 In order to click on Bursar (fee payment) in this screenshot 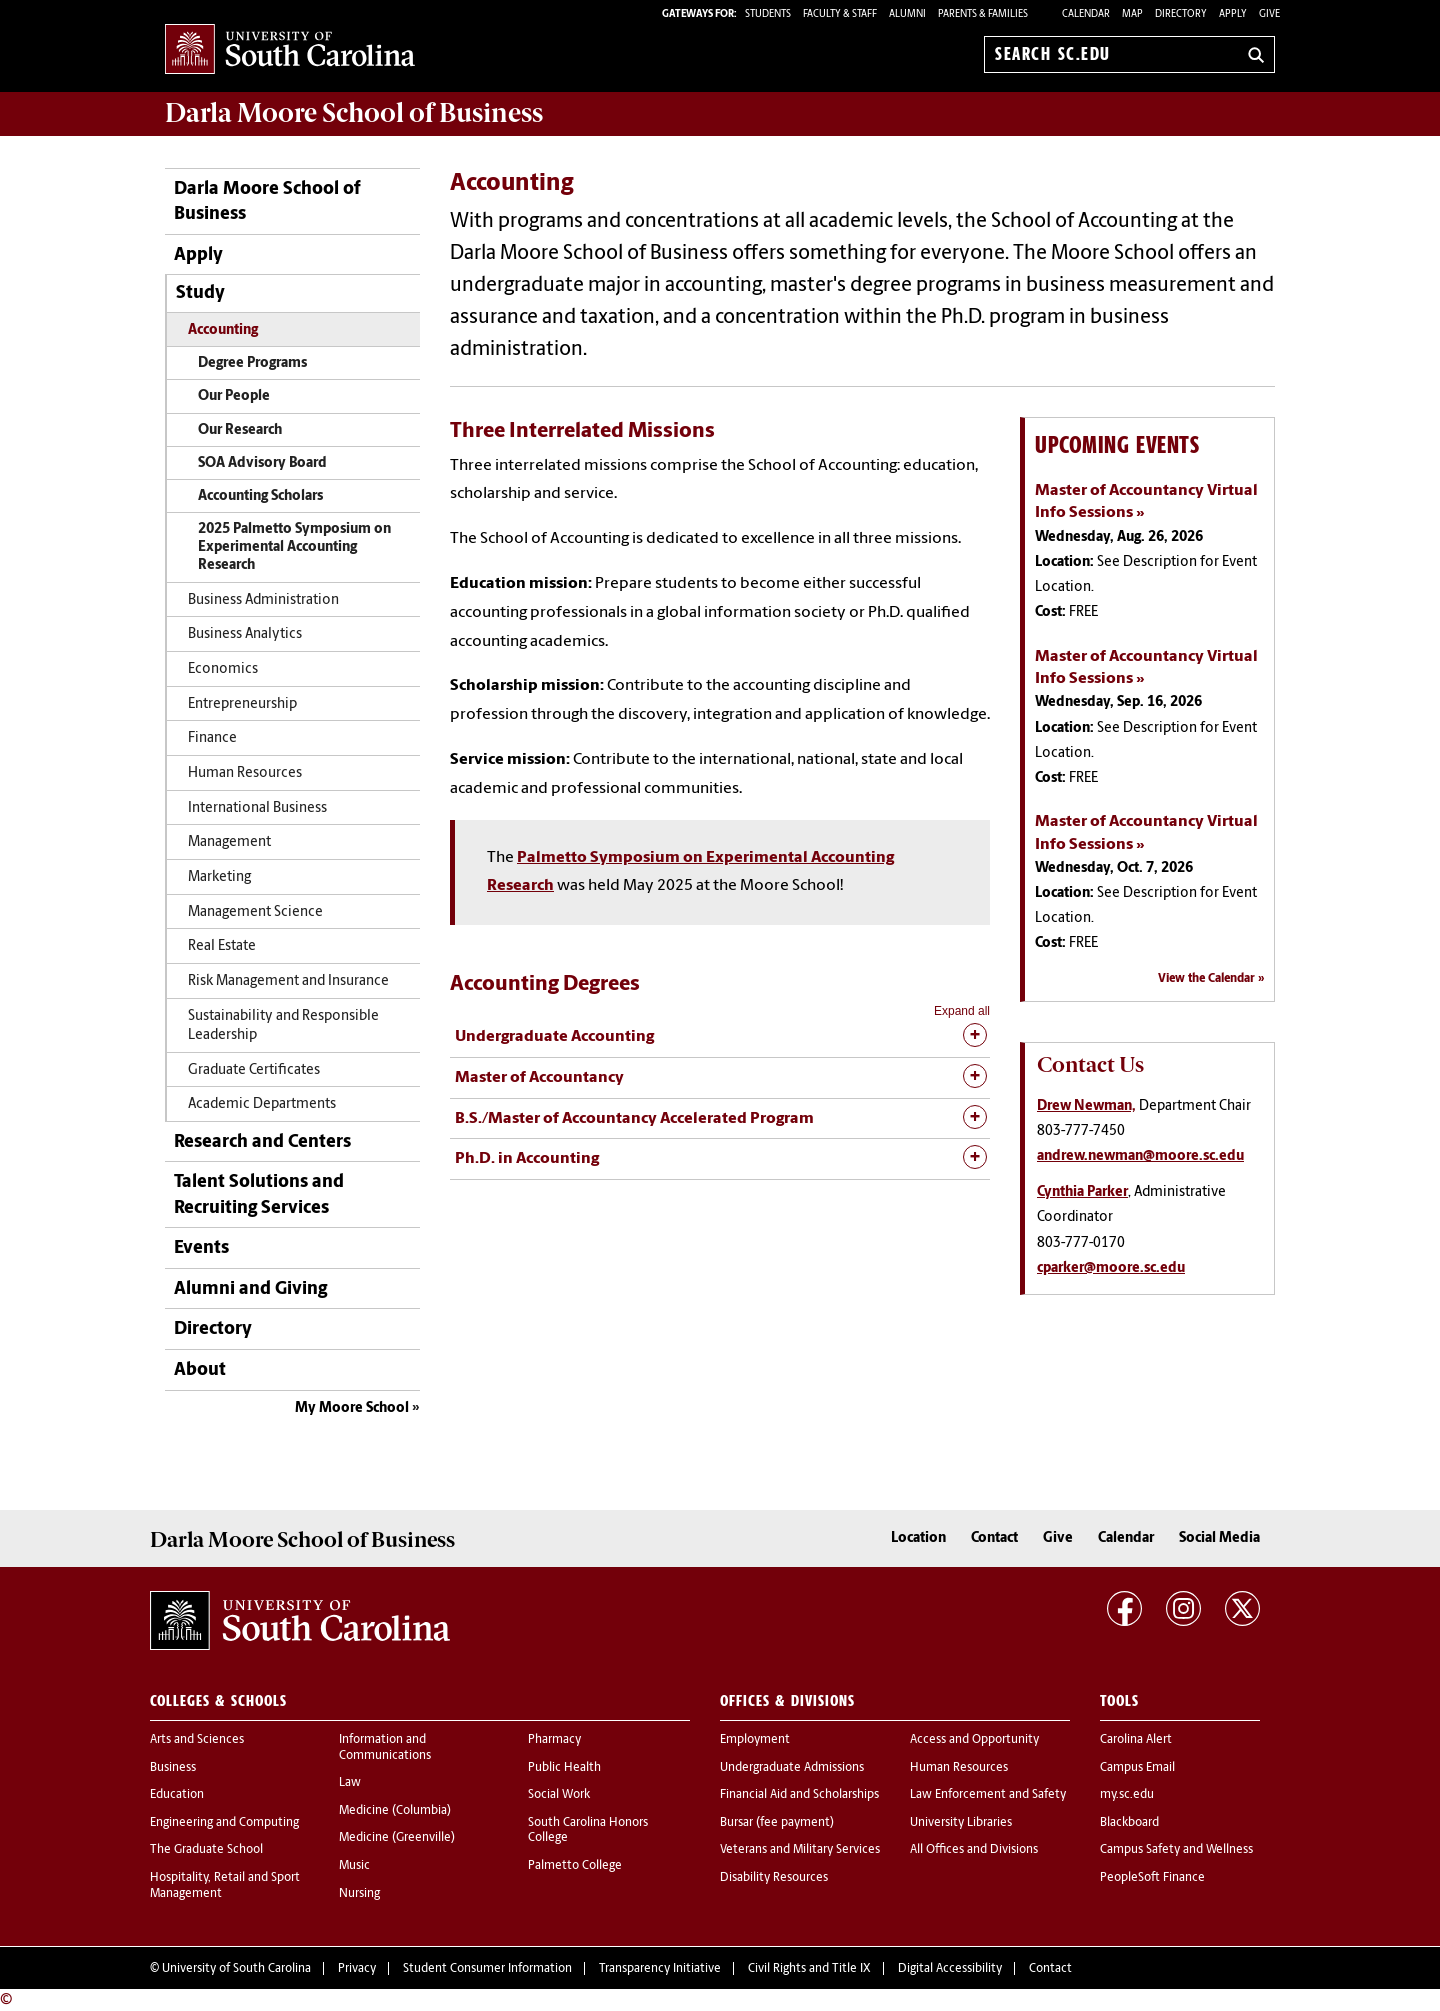, I will do `click(777, 1823)`.